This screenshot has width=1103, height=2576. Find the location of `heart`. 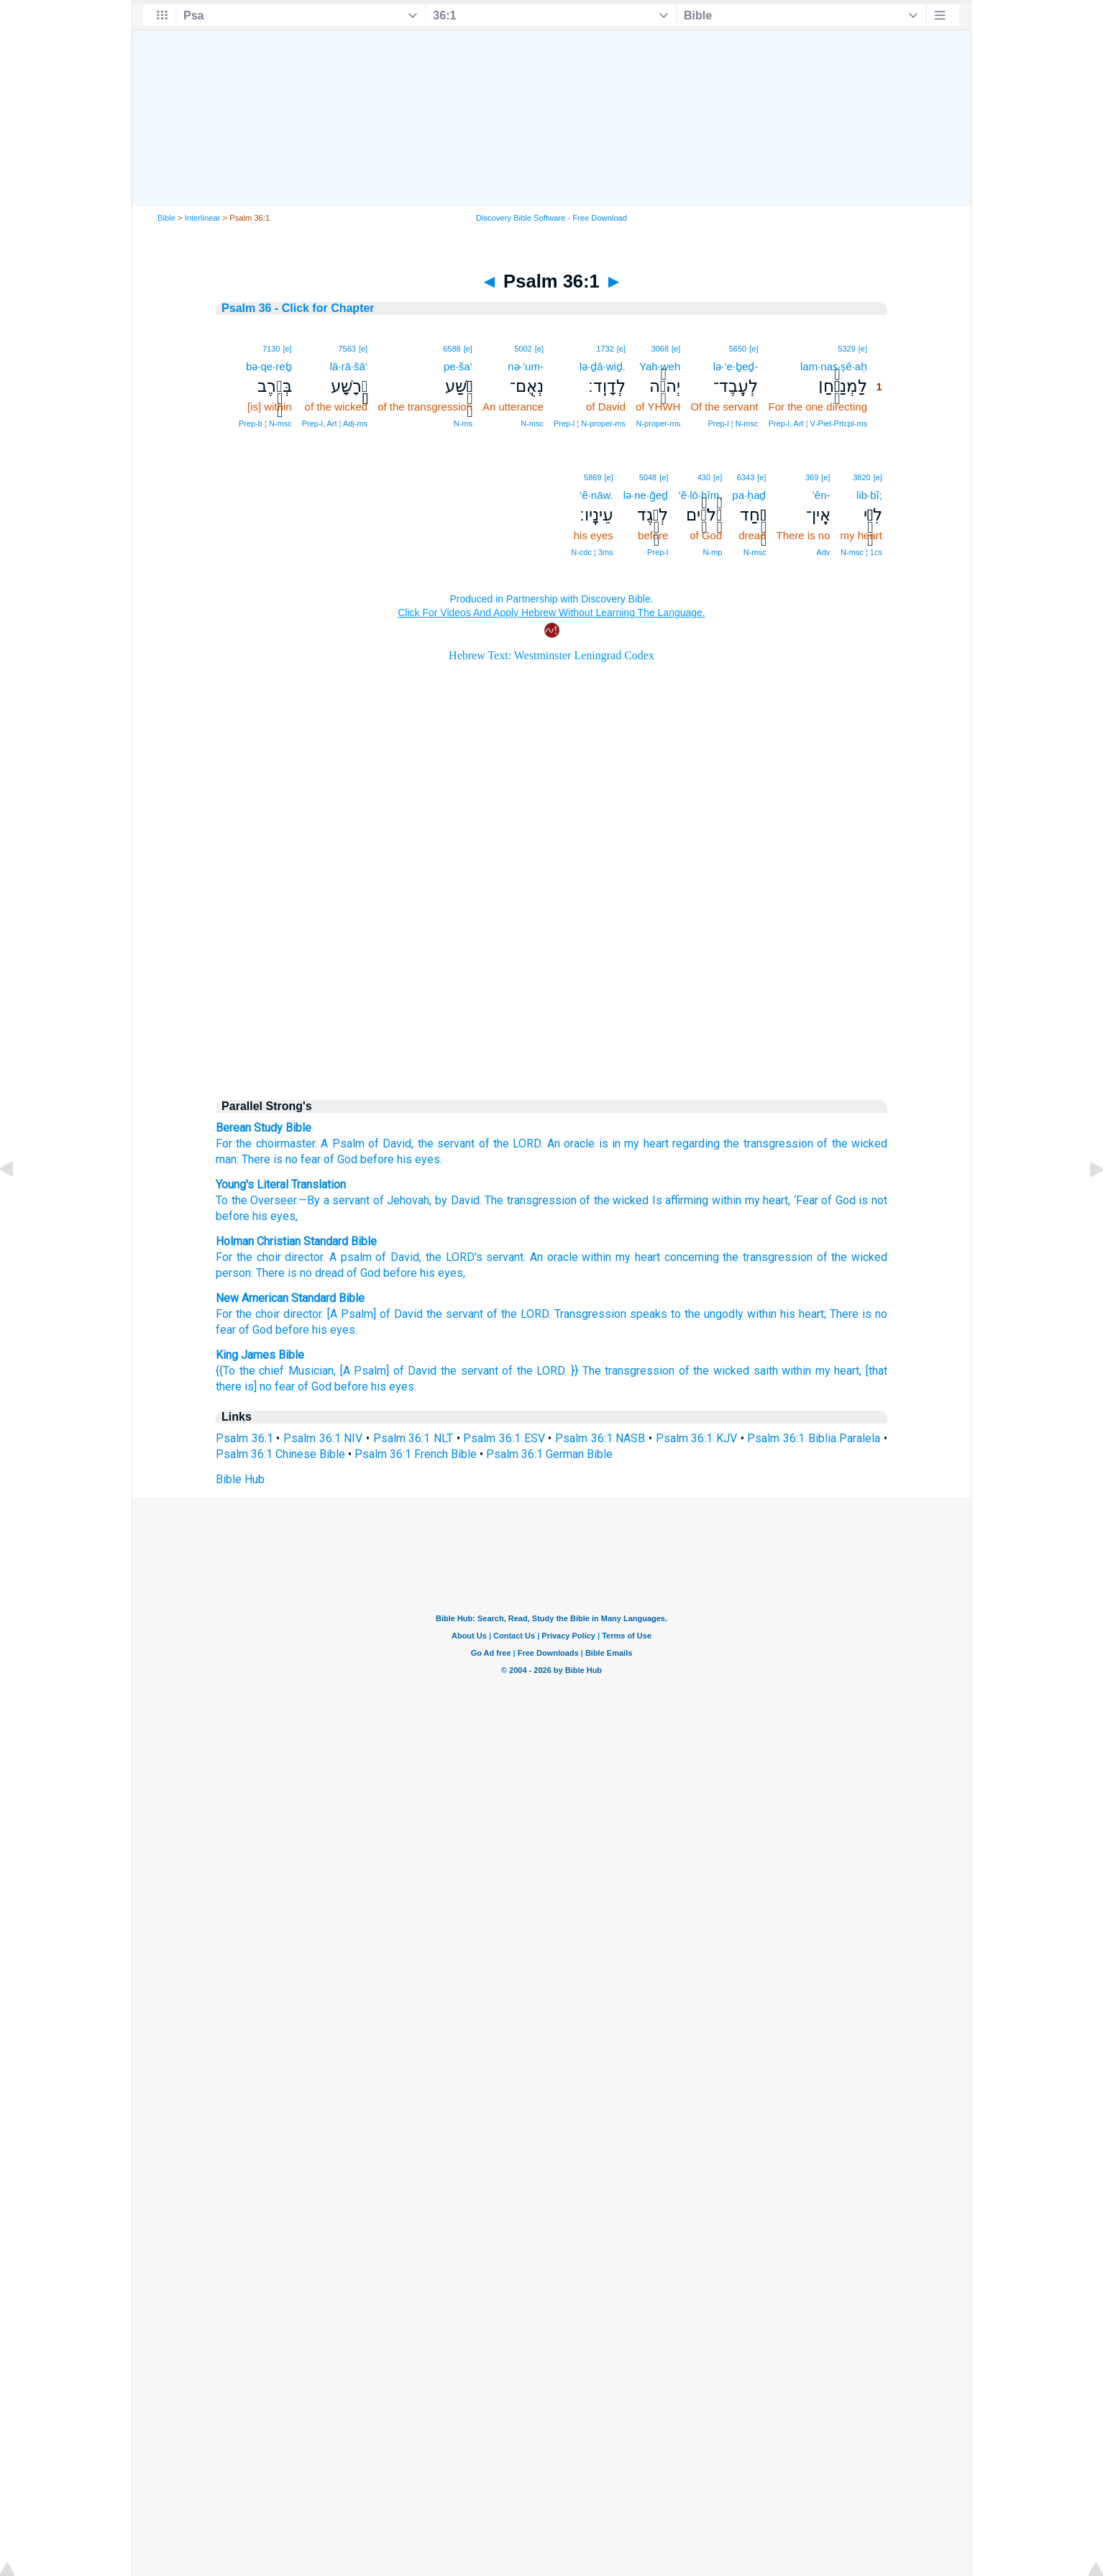

heart is located at coordinates (647, 1257).